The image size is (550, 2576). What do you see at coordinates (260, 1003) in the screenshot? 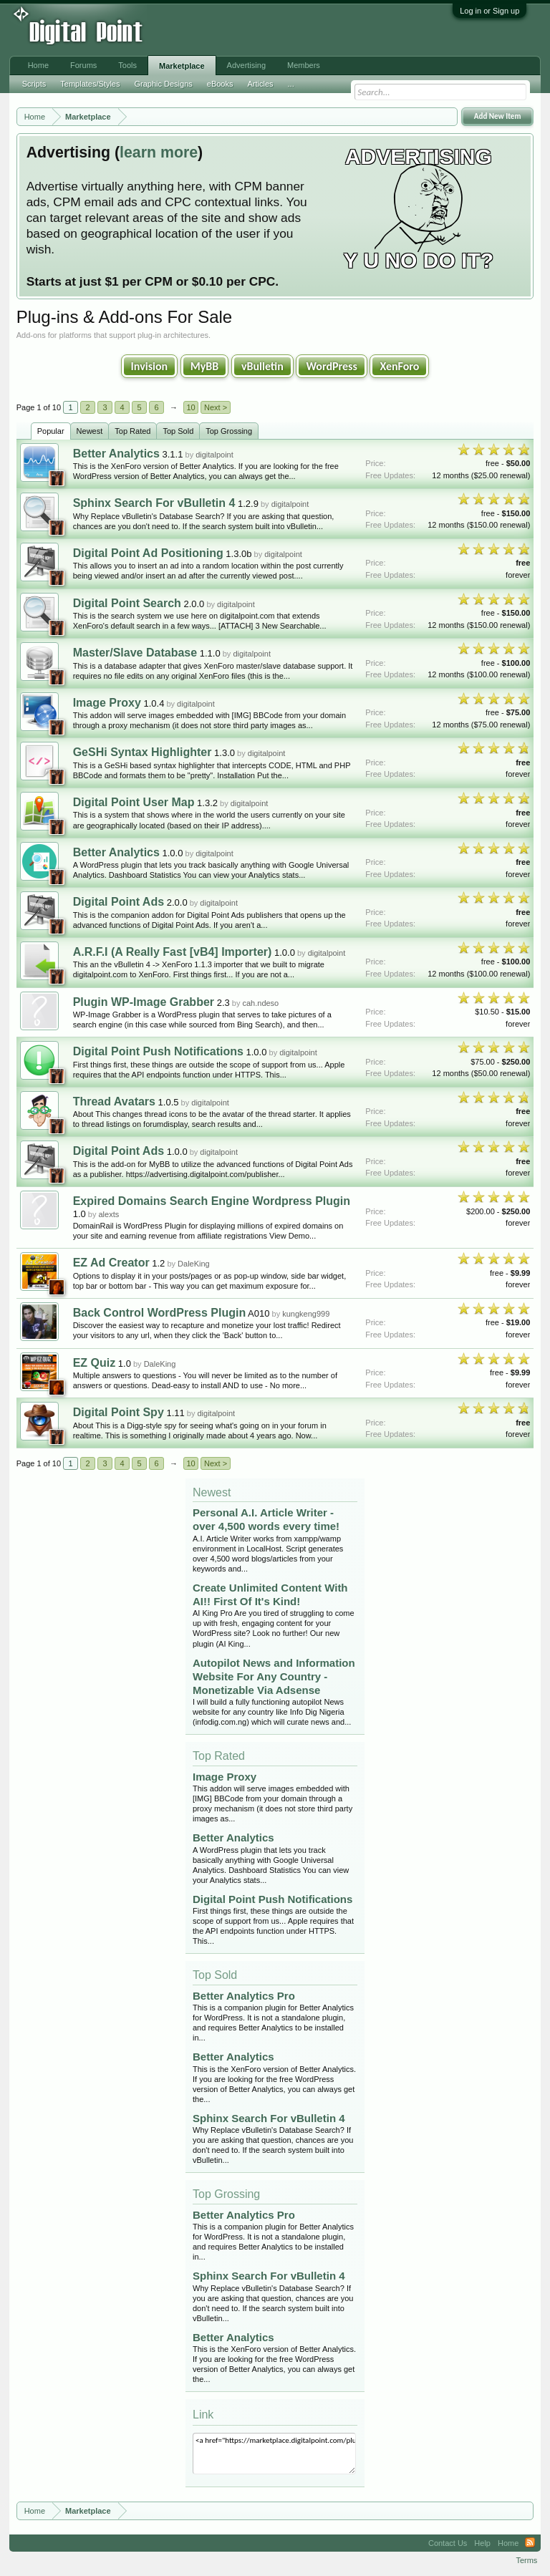
I see `cah.ndeso` at bounding box center [260, 1003].